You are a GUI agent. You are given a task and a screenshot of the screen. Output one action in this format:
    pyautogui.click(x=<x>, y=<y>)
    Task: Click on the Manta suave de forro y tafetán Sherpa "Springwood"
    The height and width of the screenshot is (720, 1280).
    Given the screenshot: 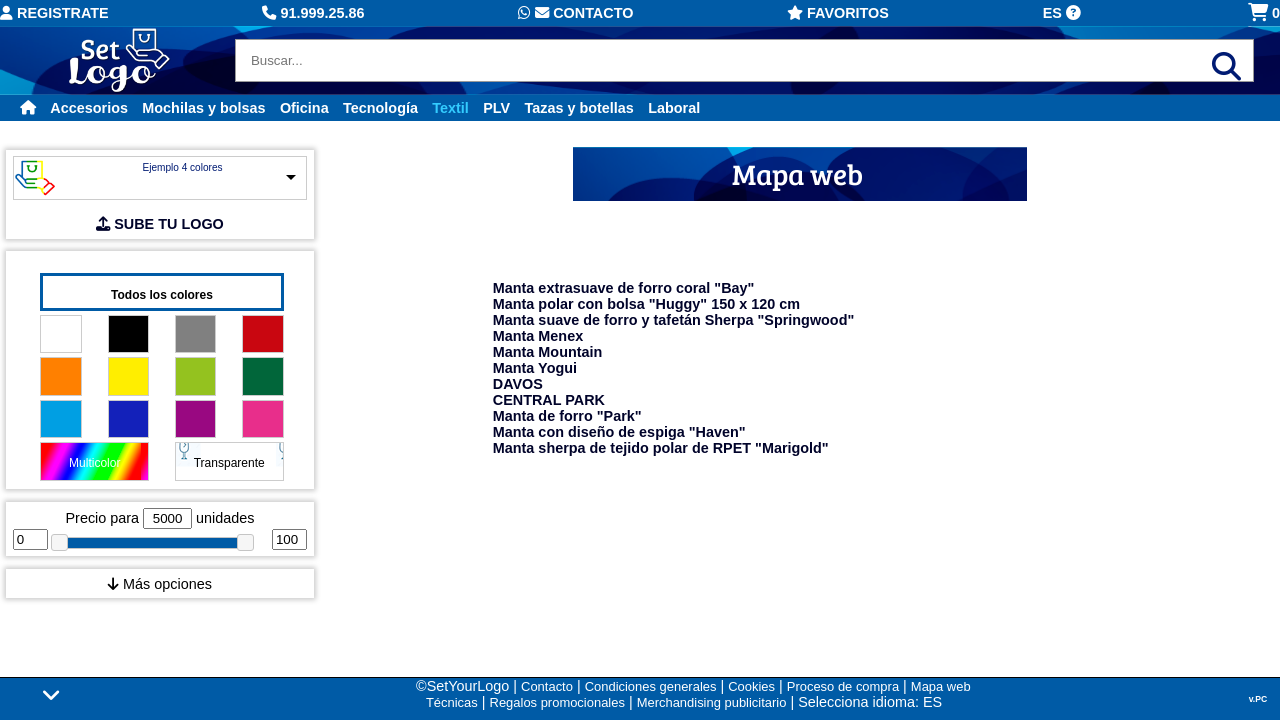 What is the action you would take?
    pyautogui.click(x=673, y=320)
    